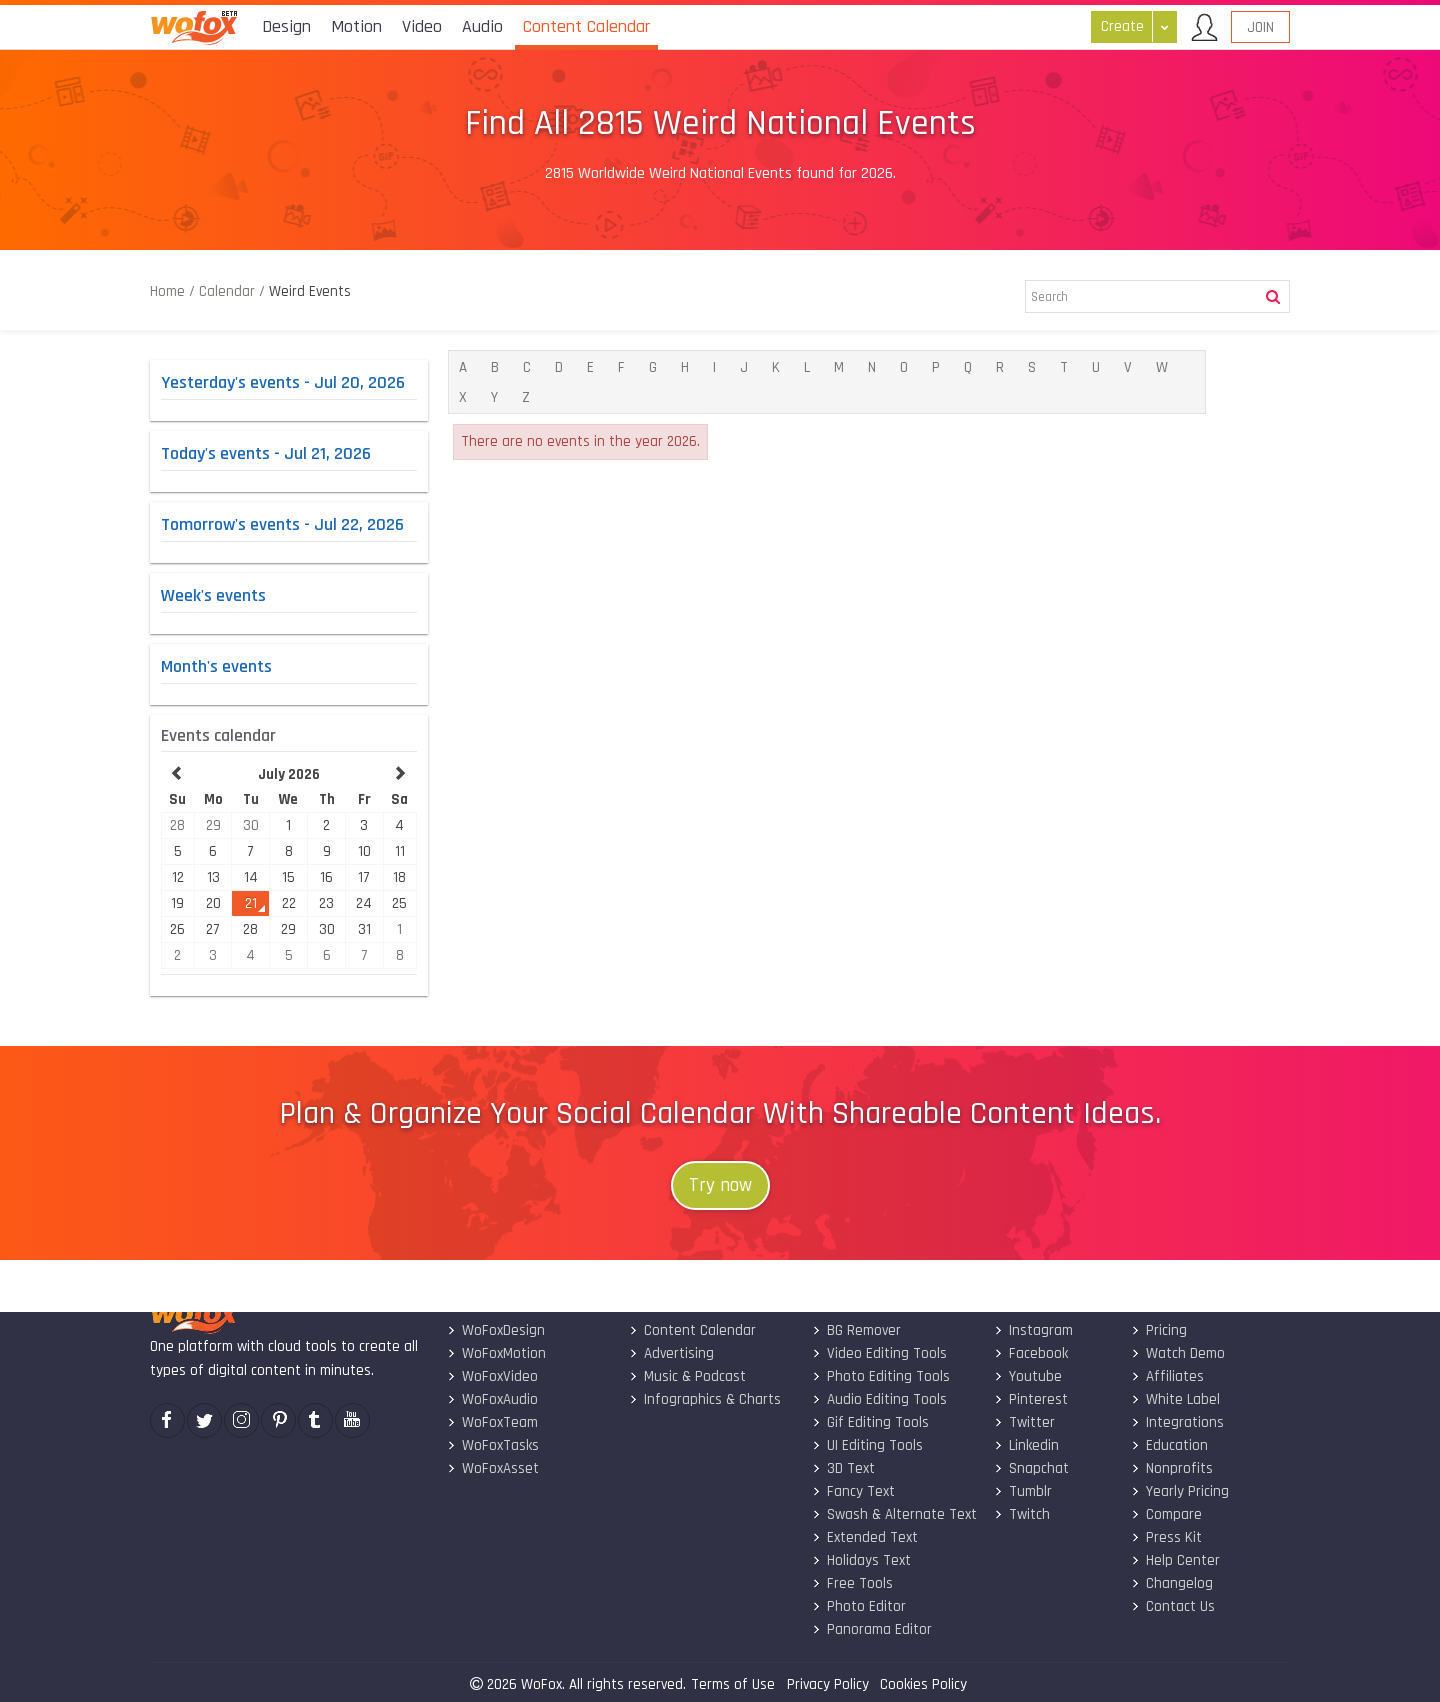 This screenshot has height=1702, width=1440. Describe the element at coordinates (1031, 1353) in the screenshot. I see `Facebook` at that location.